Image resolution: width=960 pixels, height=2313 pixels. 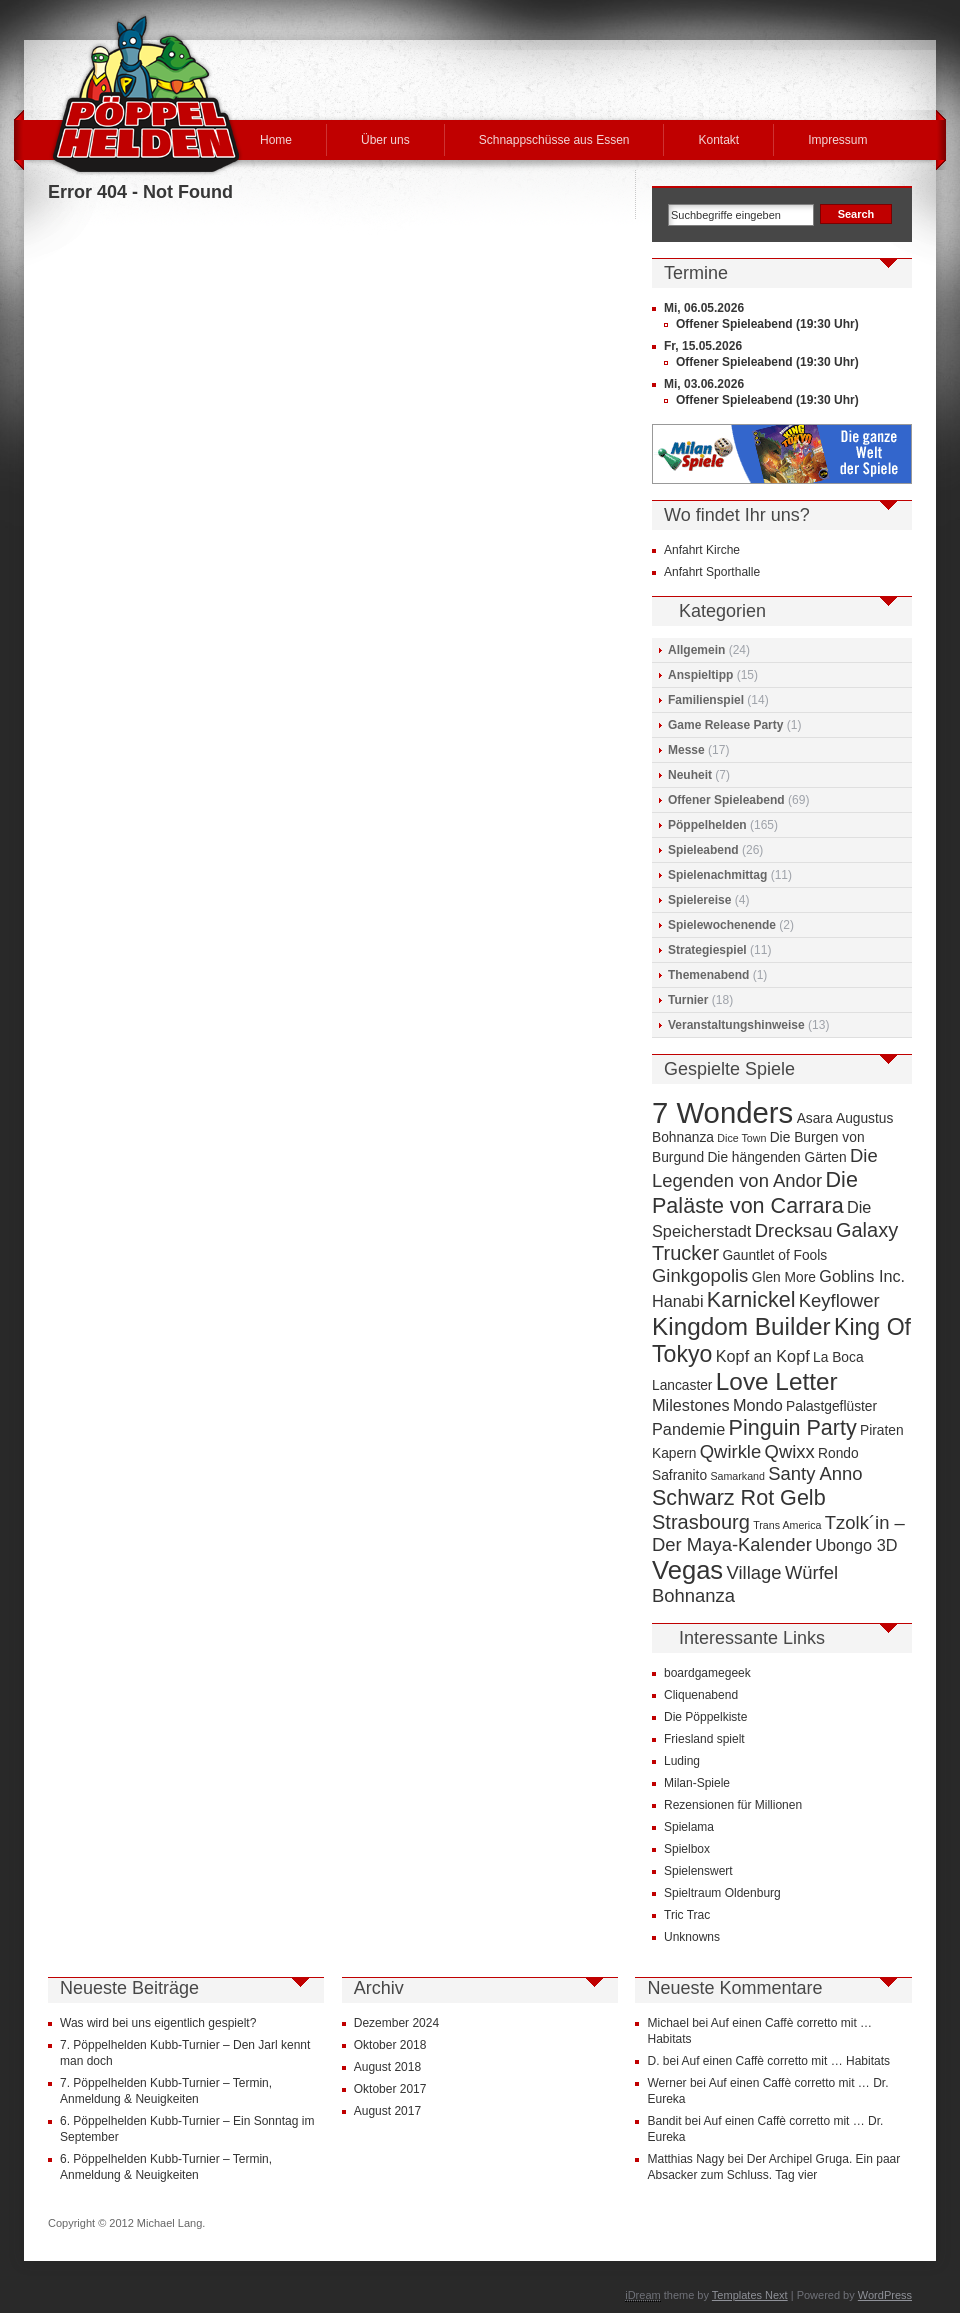 What do you see at coordinates (777, 1381) in the screenshot?
I see `Love Letter [Love Letter (10 Einträge)]` at bounding box center [777, 1381].